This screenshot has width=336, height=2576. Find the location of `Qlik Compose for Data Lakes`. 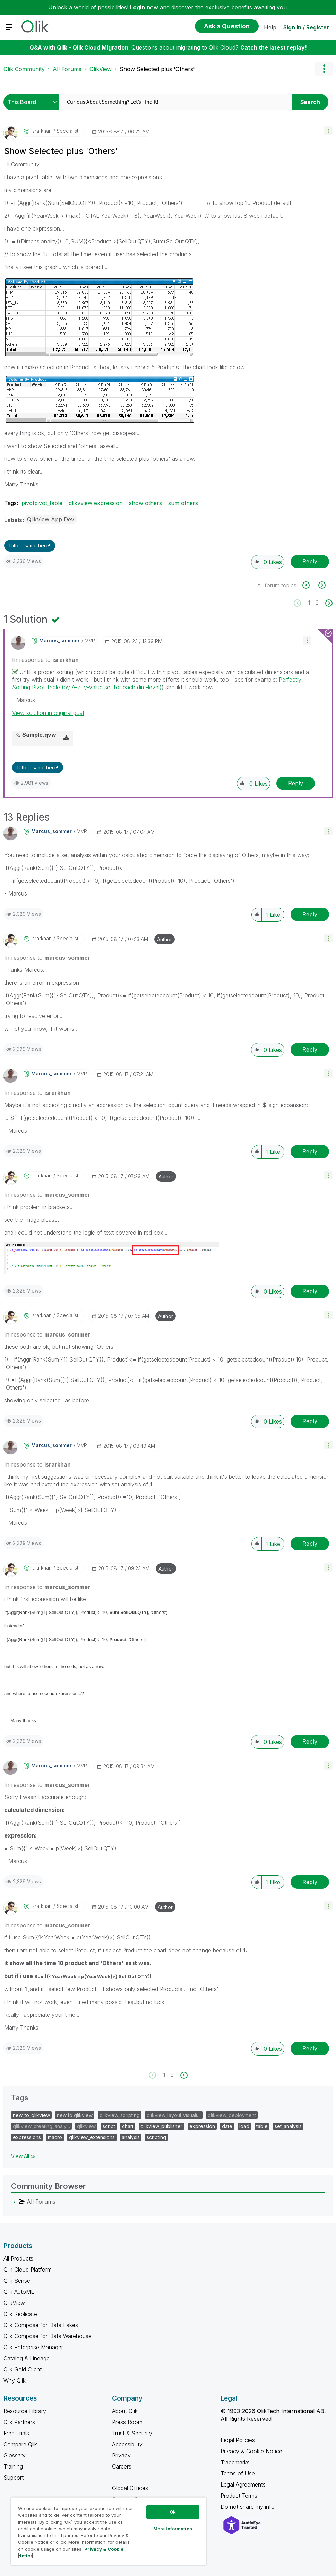

Qlik Compose for Data Lakes is located at coordinates (40, 2325).